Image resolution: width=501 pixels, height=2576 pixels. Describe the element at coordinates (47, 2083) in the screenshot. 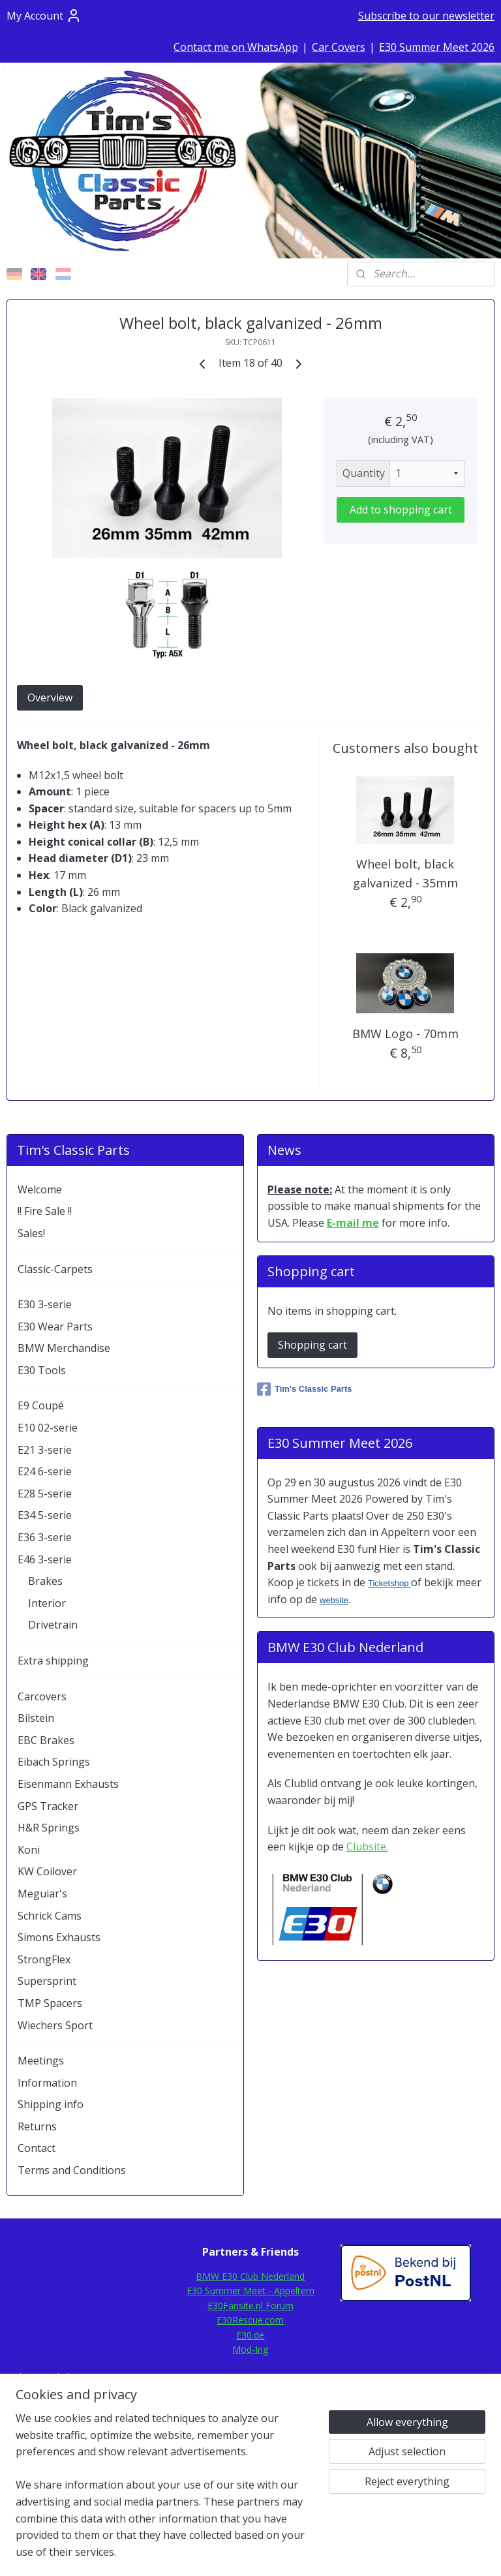

I see `Information` at that location.